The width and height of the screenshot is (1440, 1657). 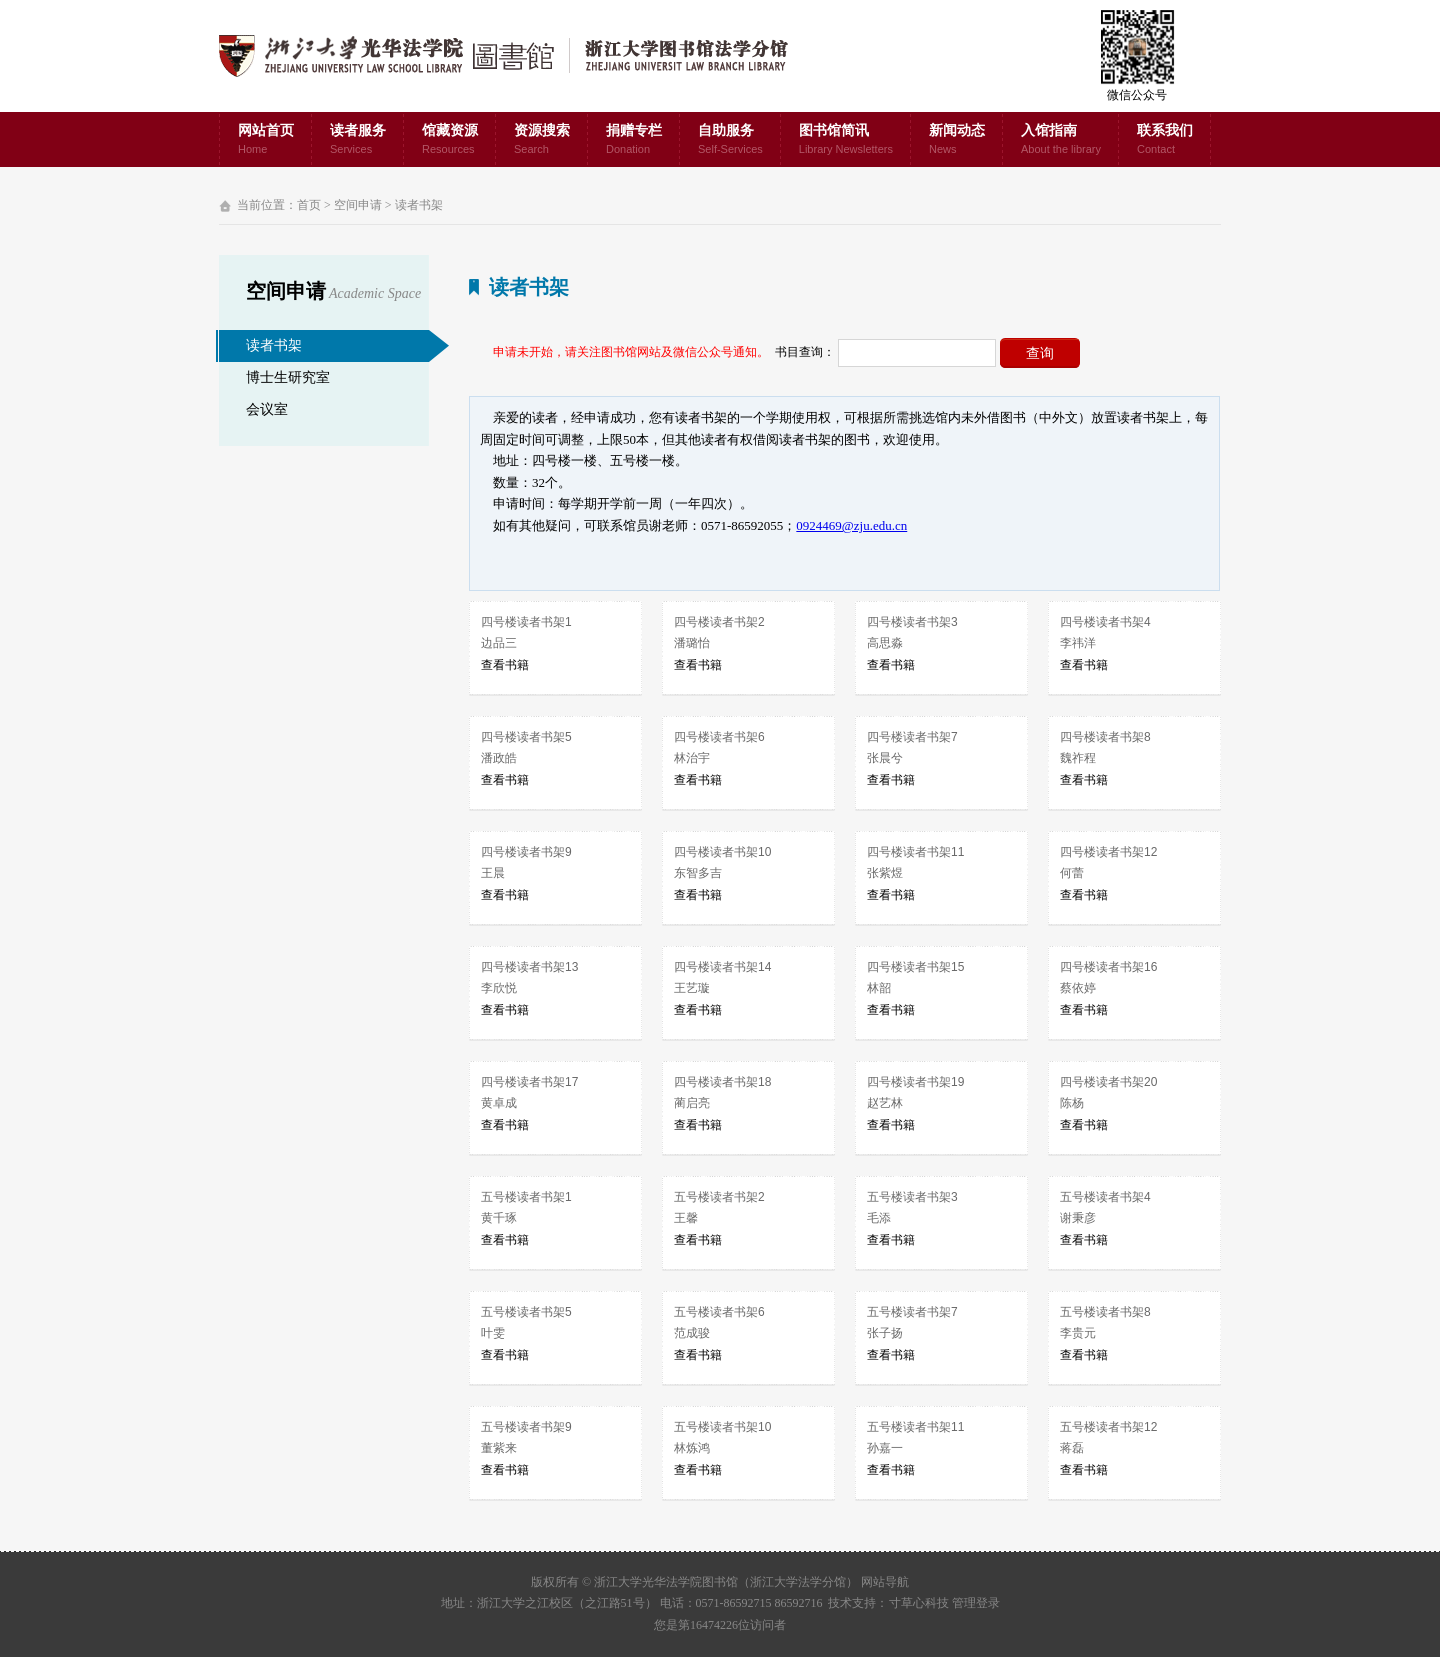 What do you see at coordinates (1165, 140) in the screenshot?
I see `联系我们` at bounding box center [1165, 140].